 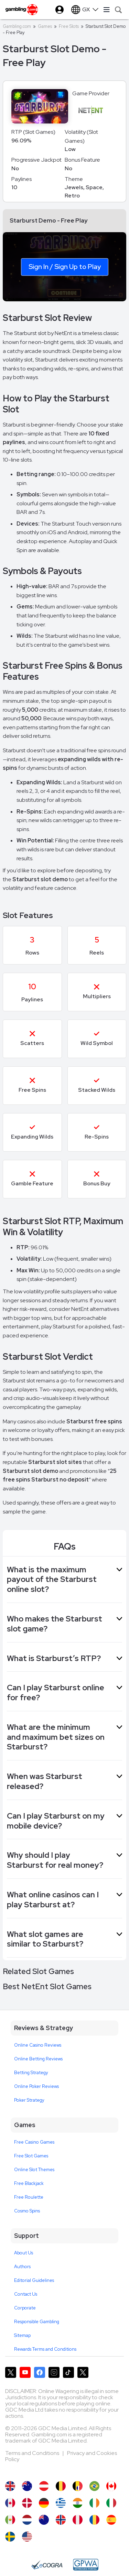 What do you see at coordinates (28, 2197) in the screenshot?
I see `Free Roulette` at bounding box center [28, 2197].